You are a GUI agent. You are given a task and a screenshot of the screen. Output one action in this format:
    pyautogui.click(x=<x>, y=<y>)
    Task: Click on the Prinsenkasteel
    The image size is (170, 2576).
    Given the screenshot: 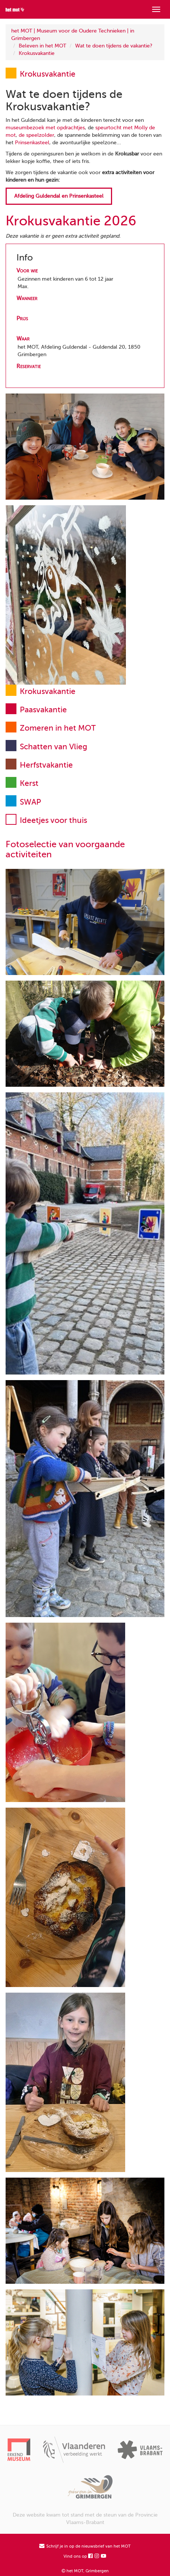 What is the action you would take?
    pyautogui.click(x=32, y=142)
    